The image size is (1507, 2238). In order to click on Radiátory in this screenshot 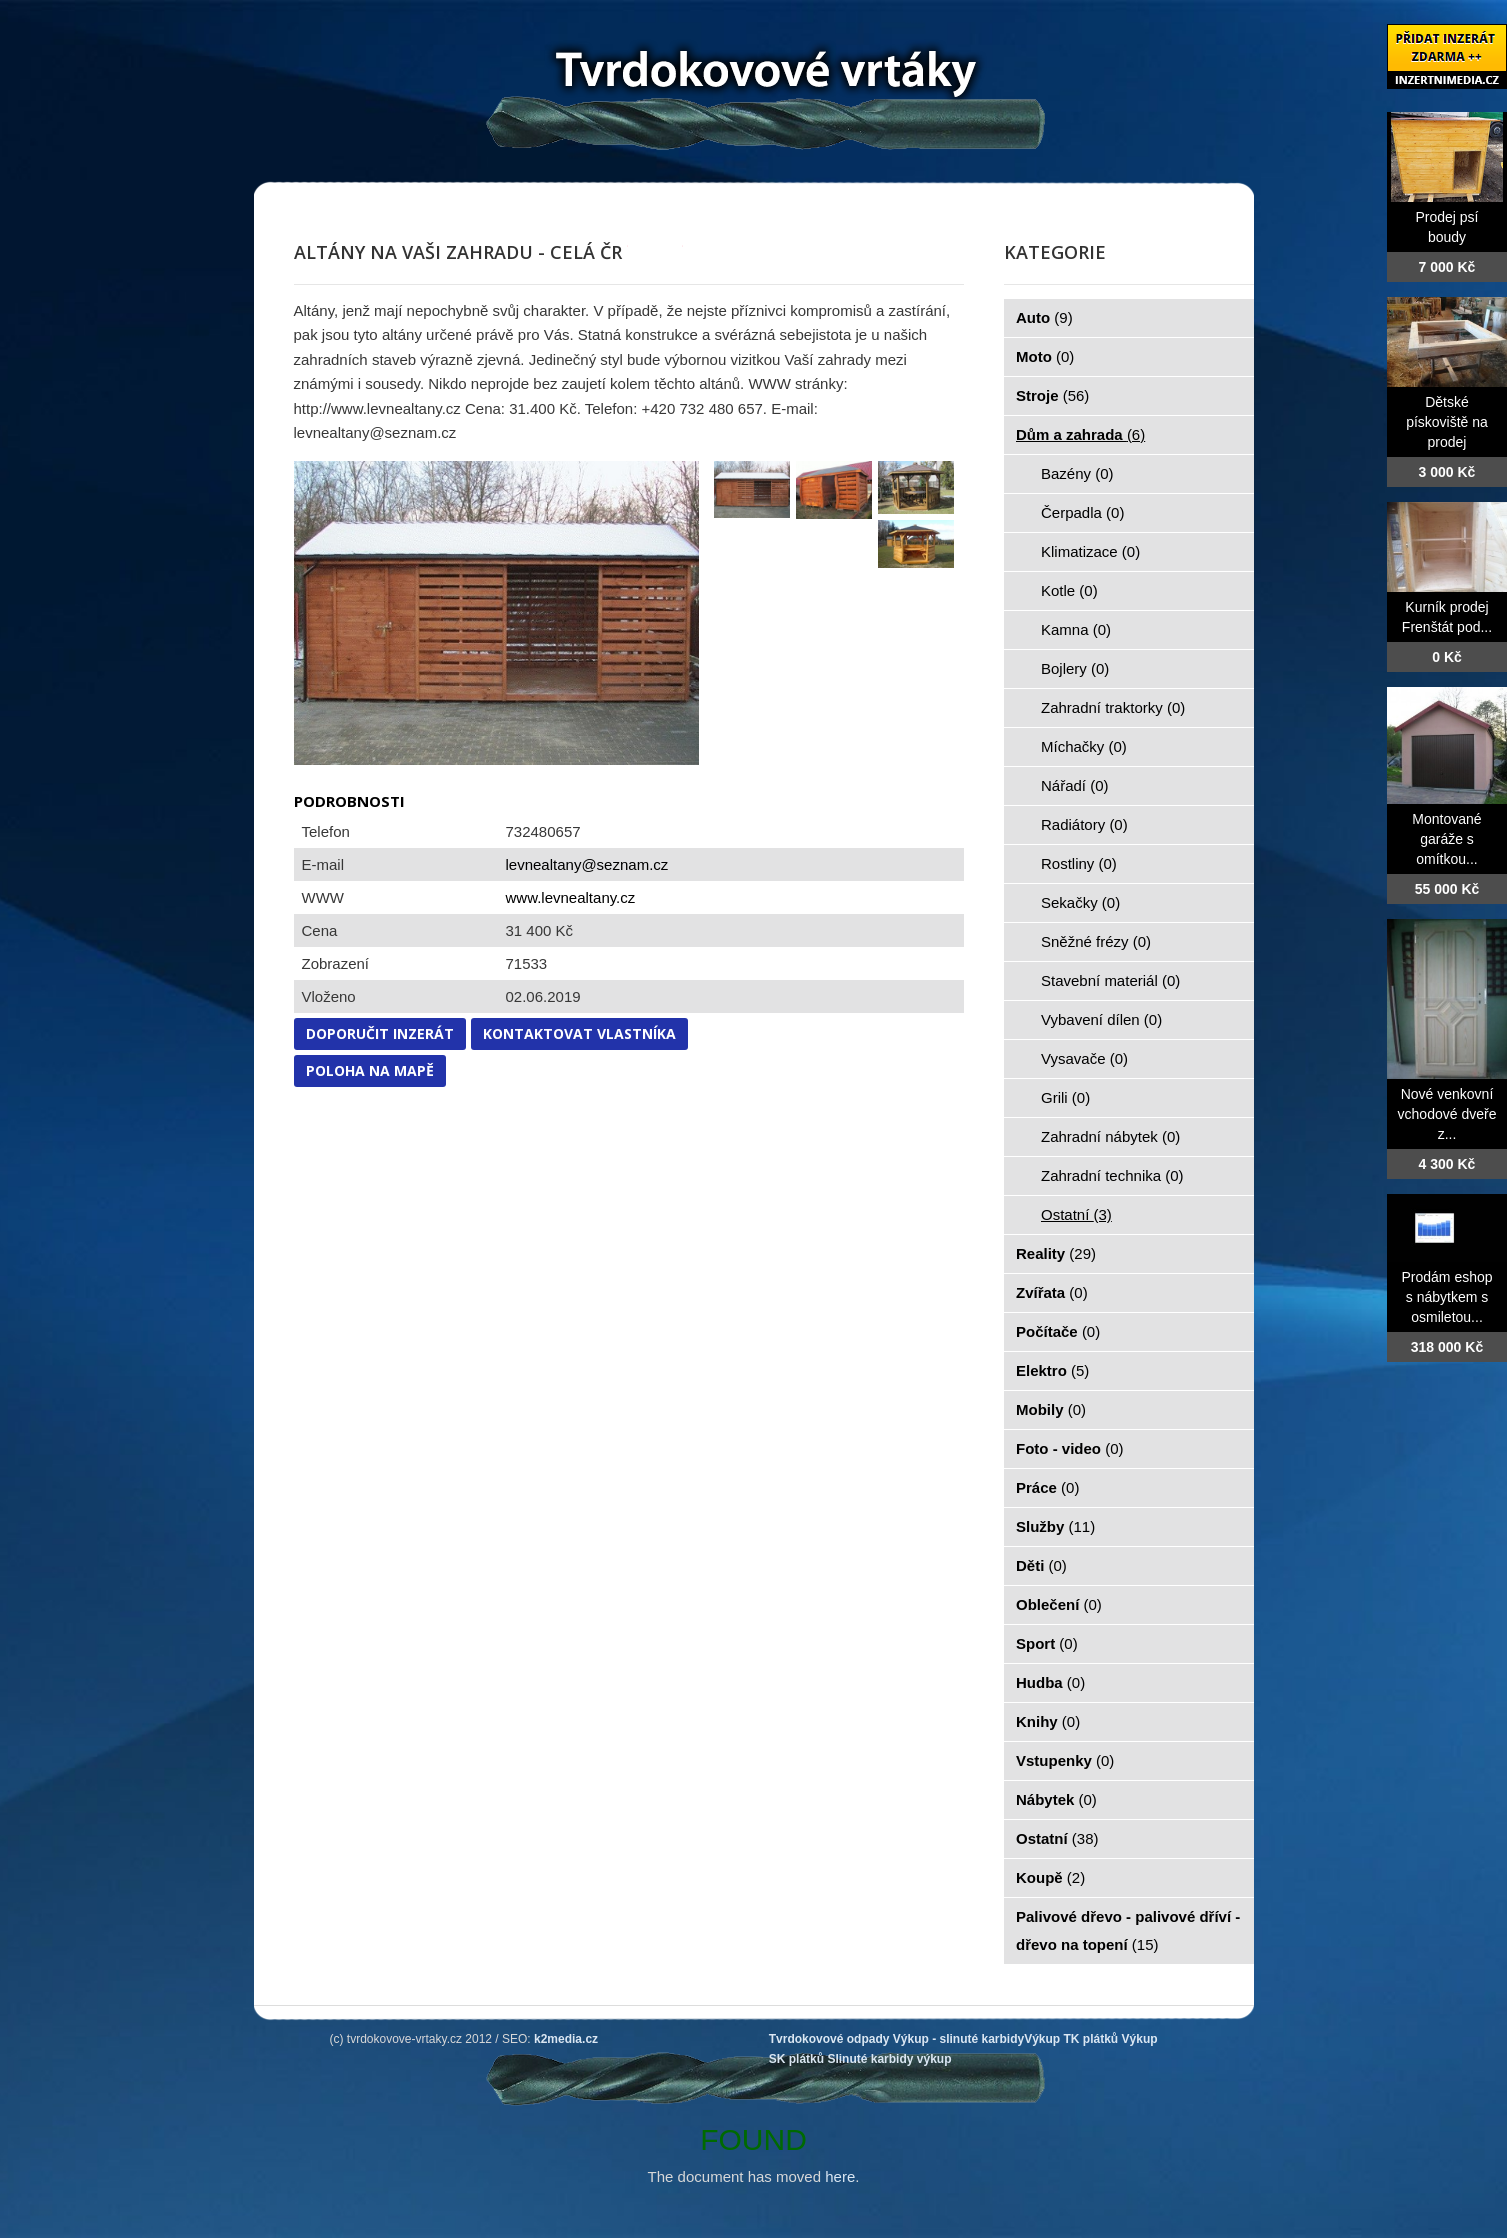, I will do `click(1084, 824)`.